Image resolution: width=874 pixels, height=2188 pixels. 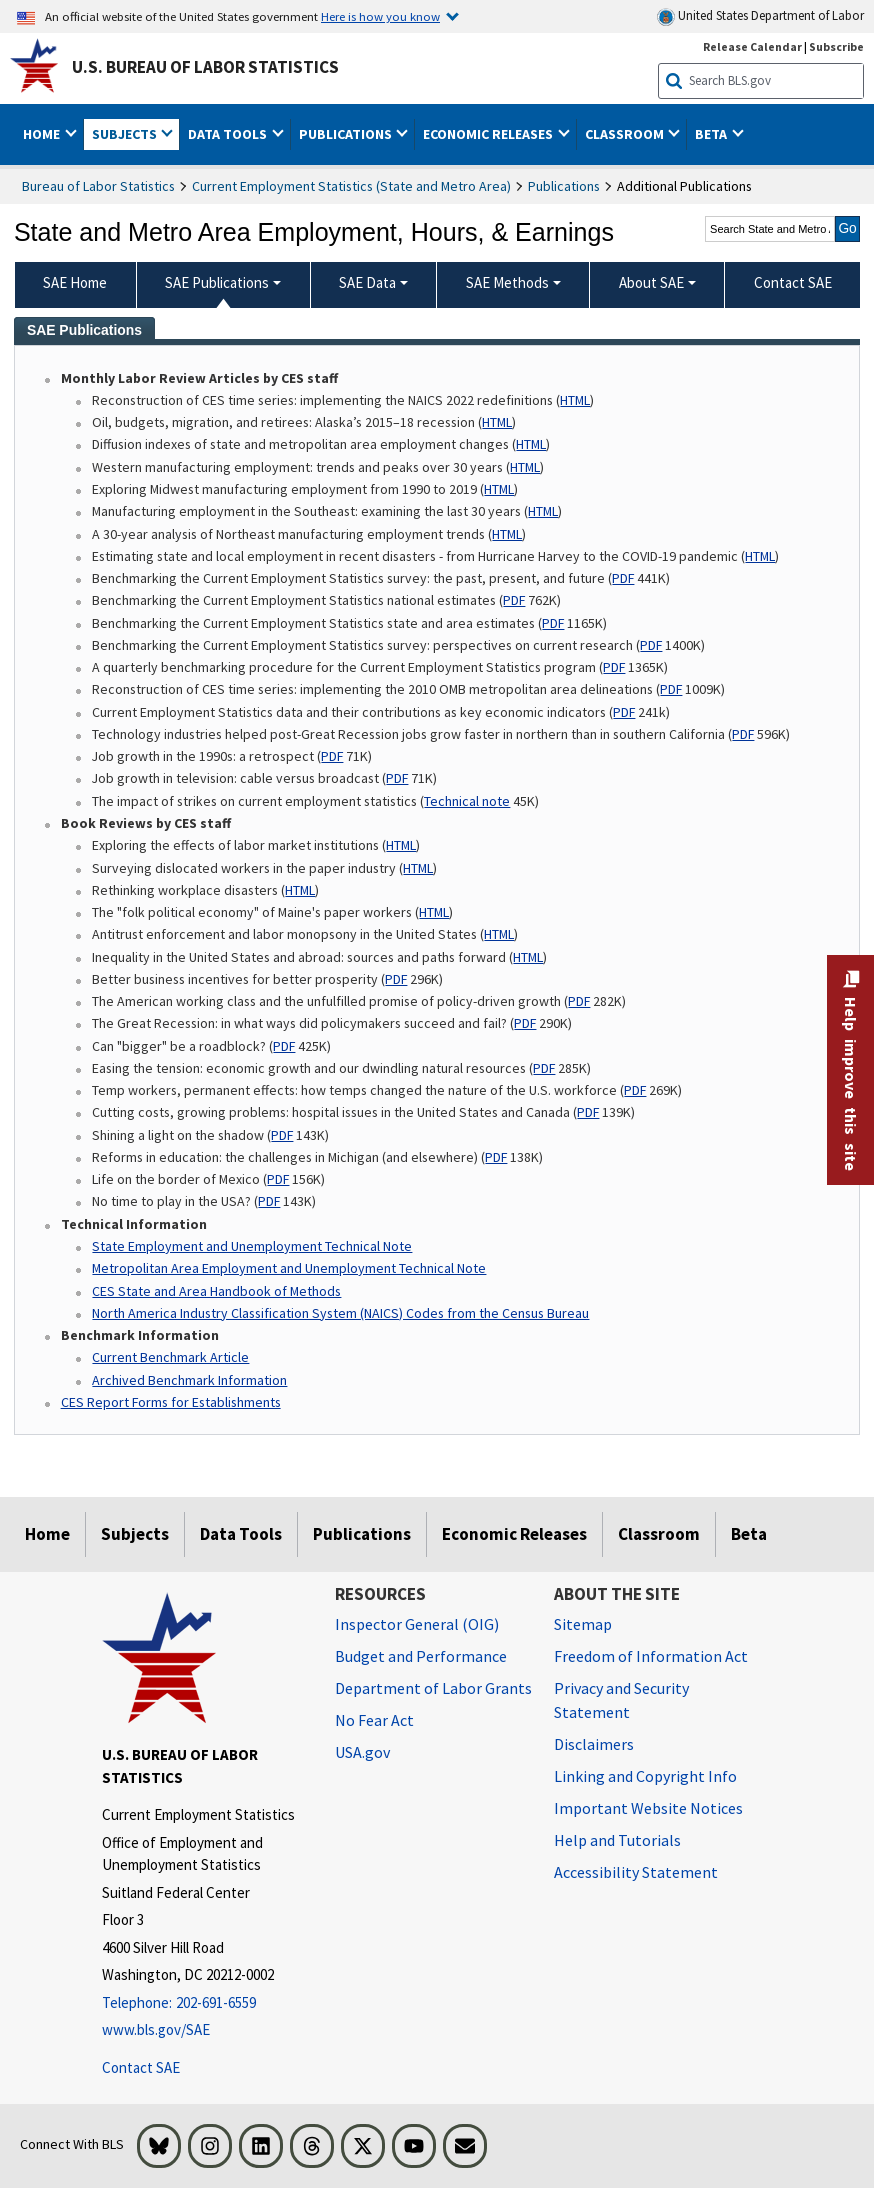 I want to click on Subjects, so click(x=135, y=1534).